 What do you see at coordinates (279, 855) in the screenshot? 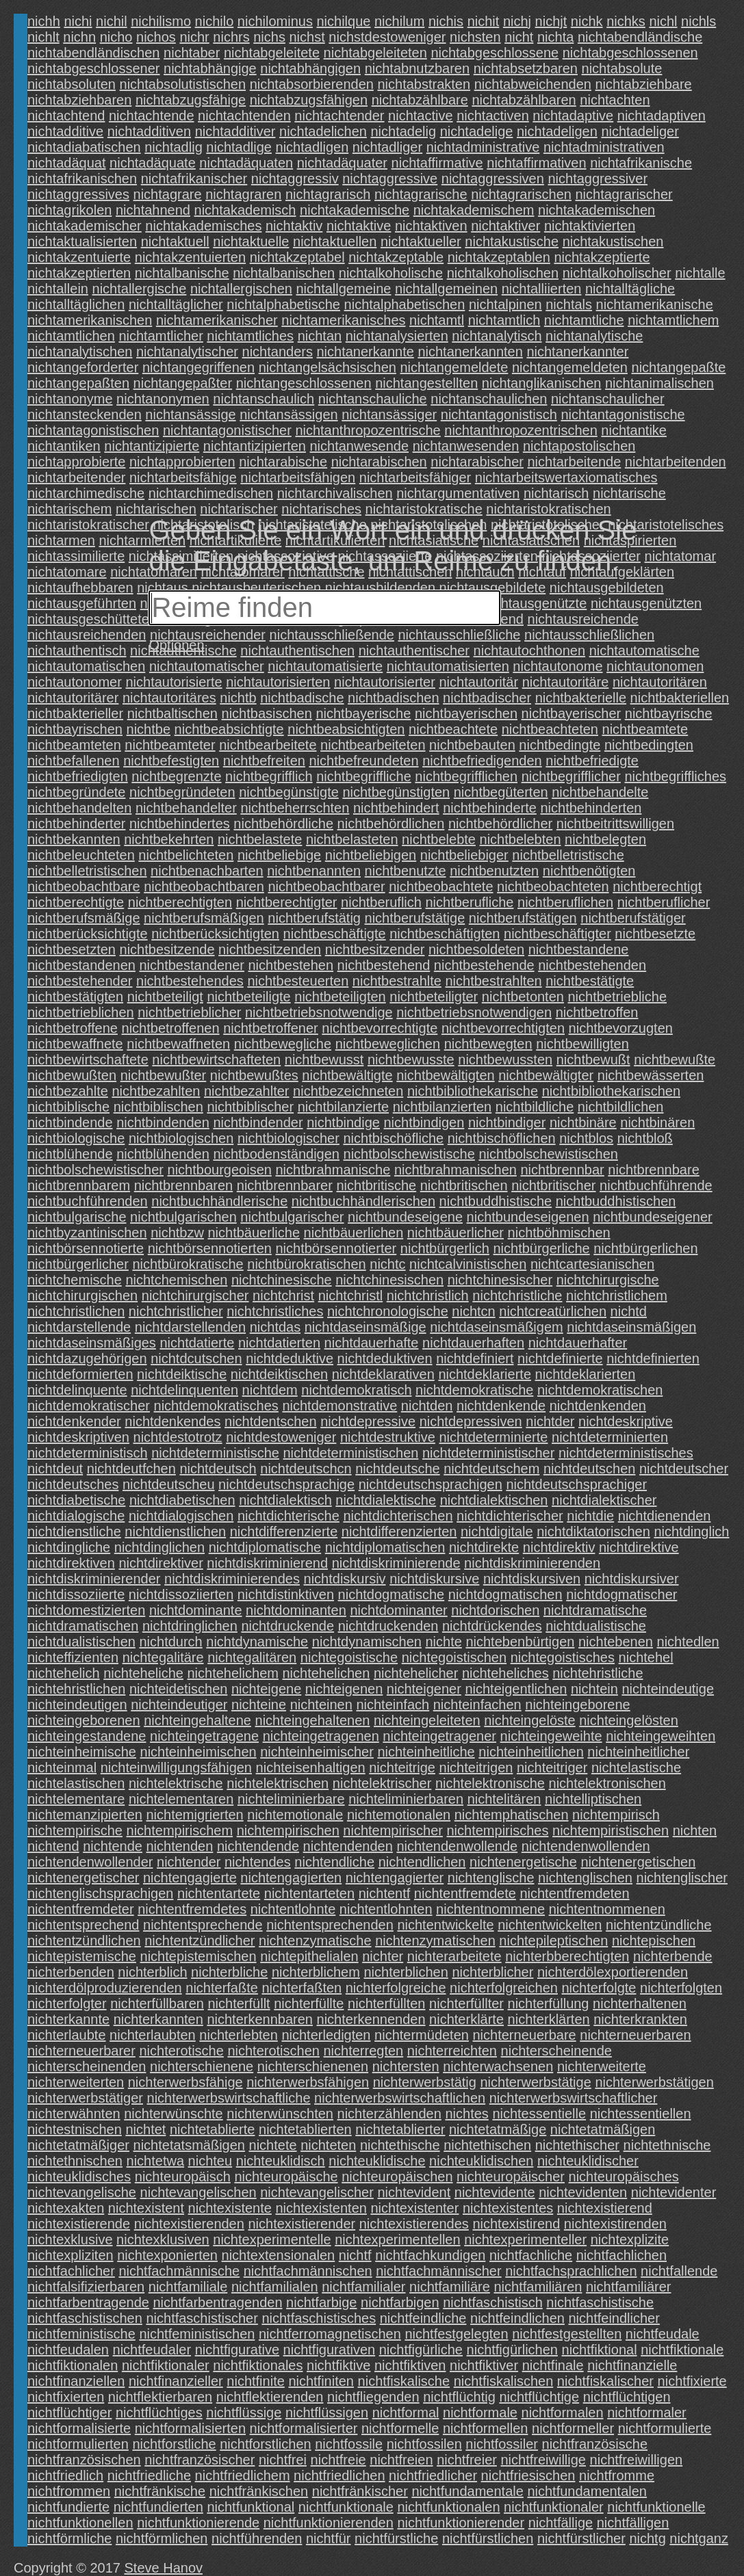
I see `nichtbeliebige` at bounding box center [279, 855].